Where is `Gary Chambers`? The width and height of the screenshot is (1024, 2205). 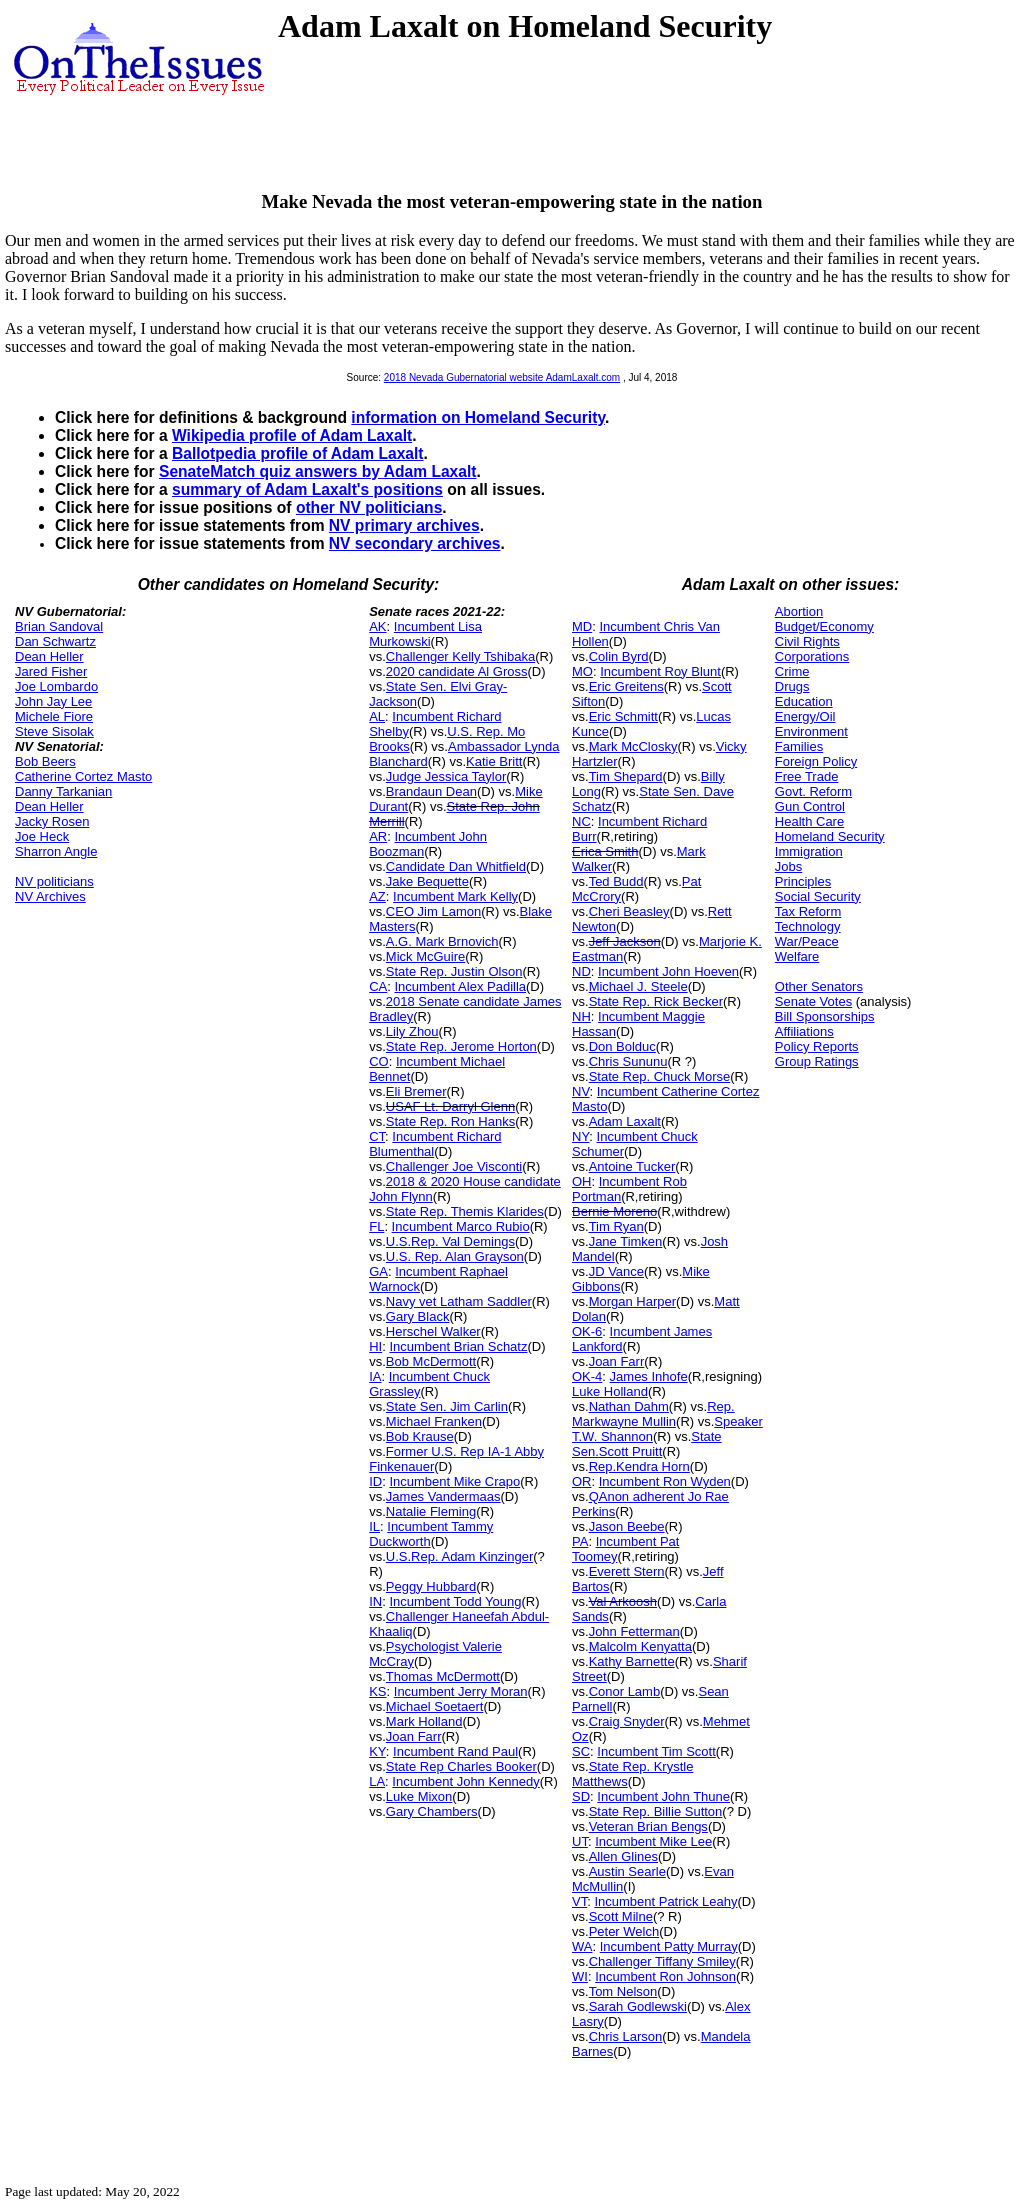
Gary Chambers is located at coordinates (432, 1811).